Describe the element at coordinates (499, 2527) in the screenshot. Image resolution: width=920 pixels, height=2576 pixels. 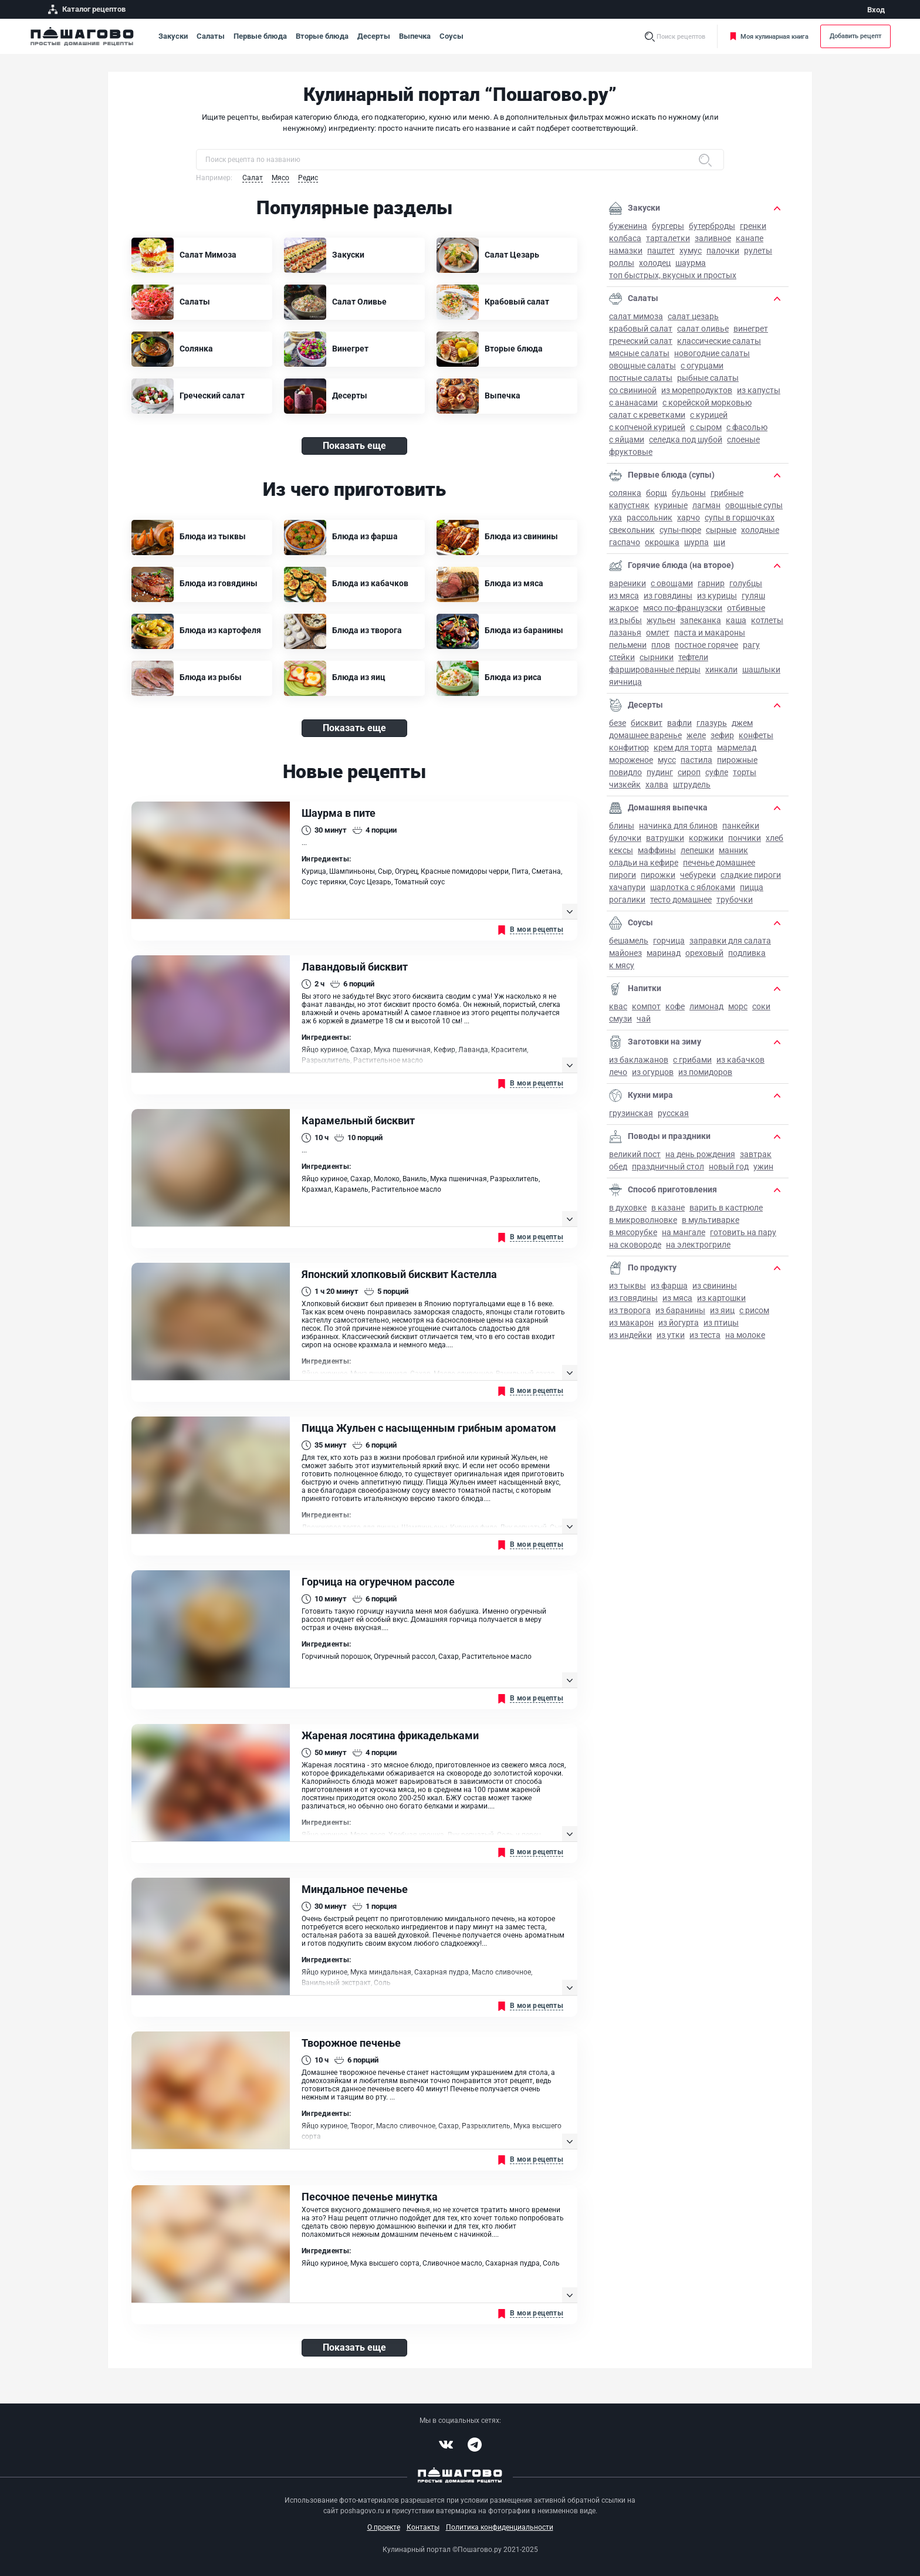
I see `Политика конфиденциальности` at that location.